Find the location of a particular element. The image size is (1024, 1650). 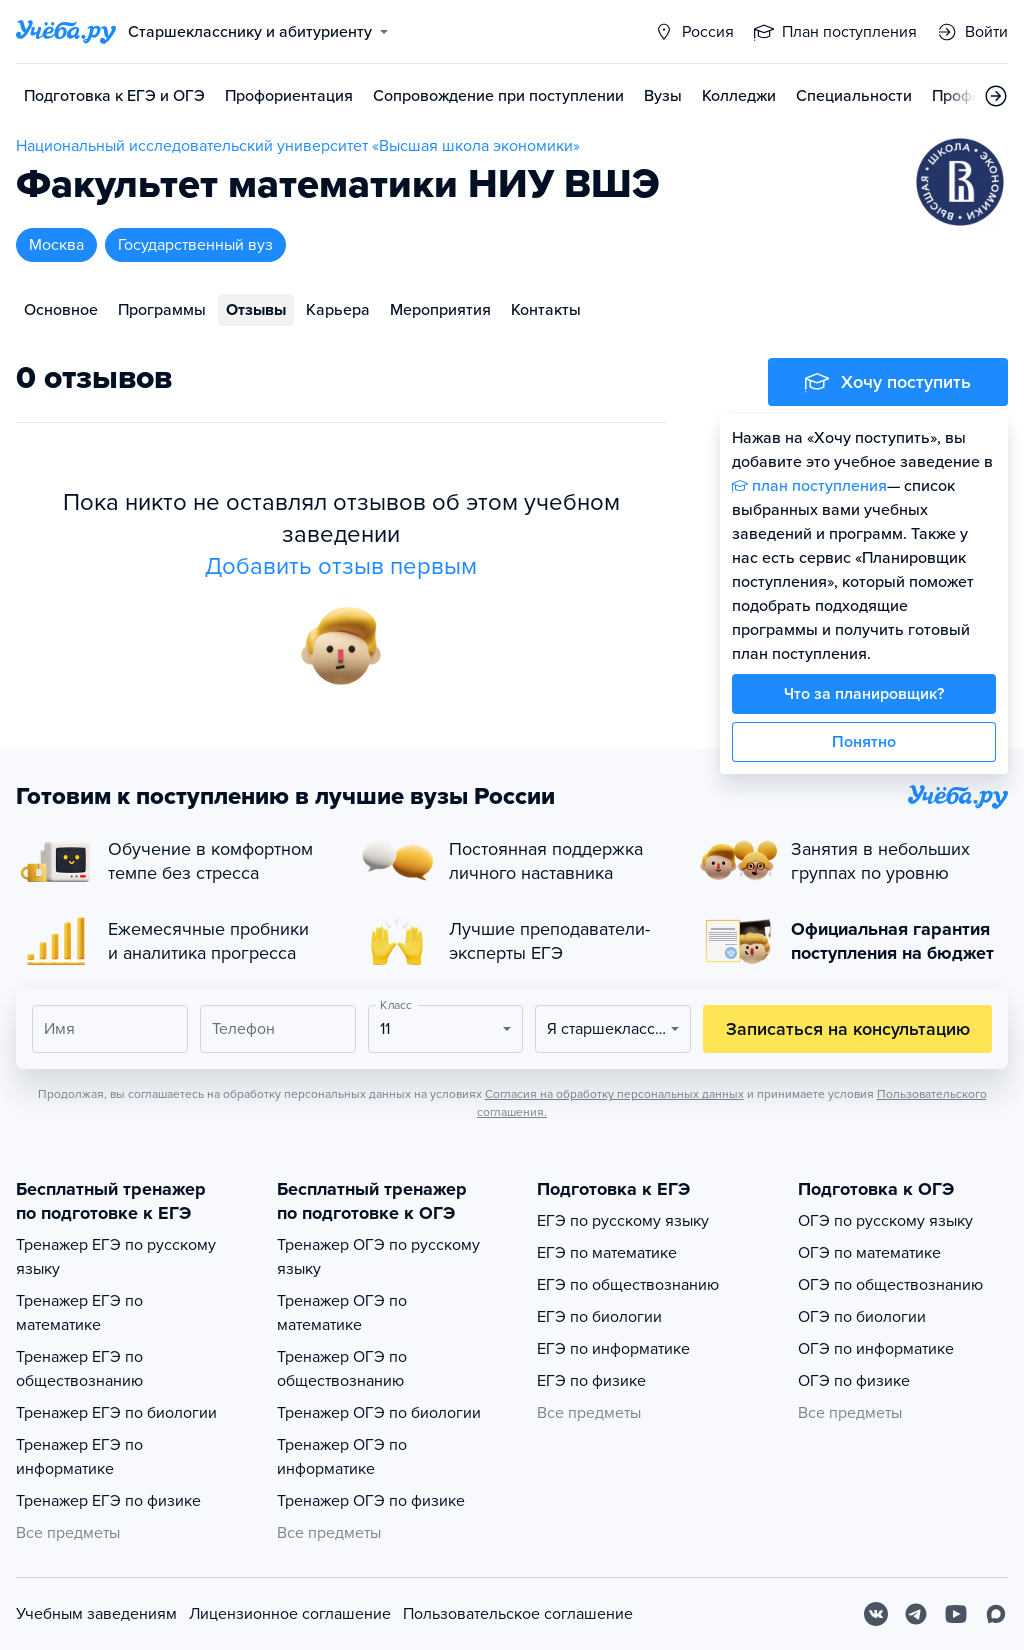

Тренажер ОГЭ по русскому языку is located at coordinates (378, 1257).